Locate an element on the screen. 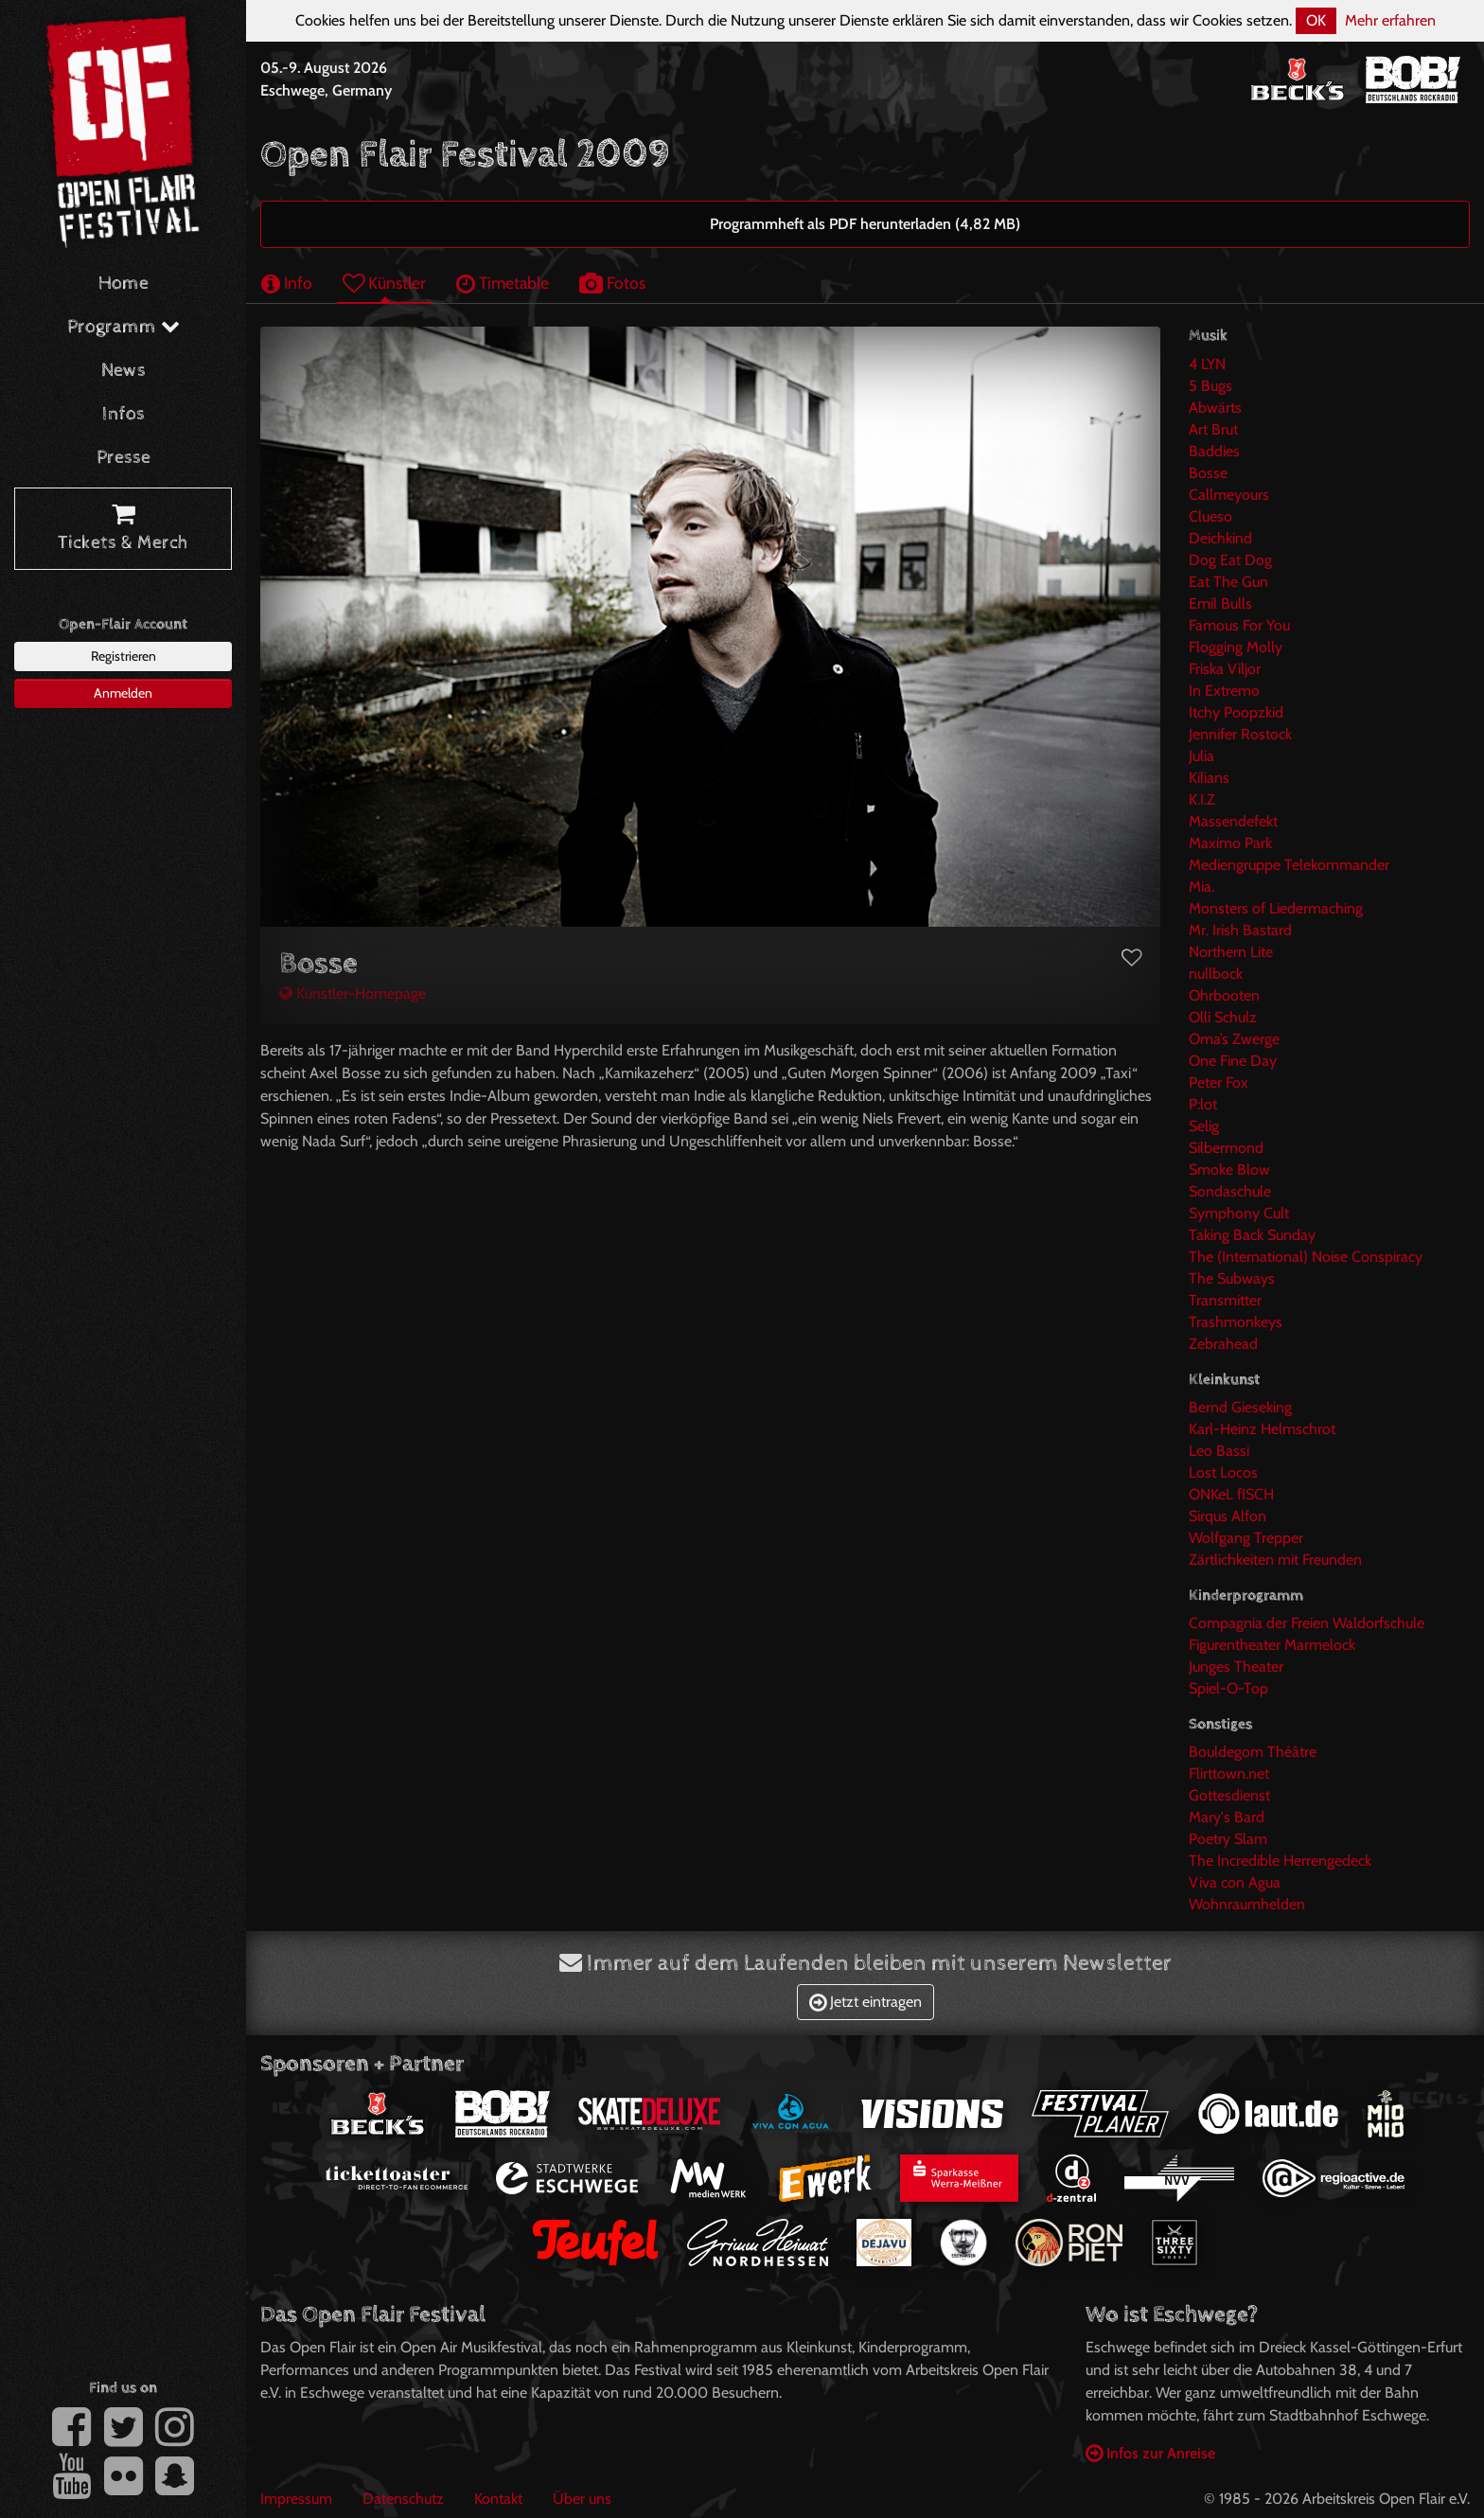  One Fine Day is located at coordinates (1233, 1061).